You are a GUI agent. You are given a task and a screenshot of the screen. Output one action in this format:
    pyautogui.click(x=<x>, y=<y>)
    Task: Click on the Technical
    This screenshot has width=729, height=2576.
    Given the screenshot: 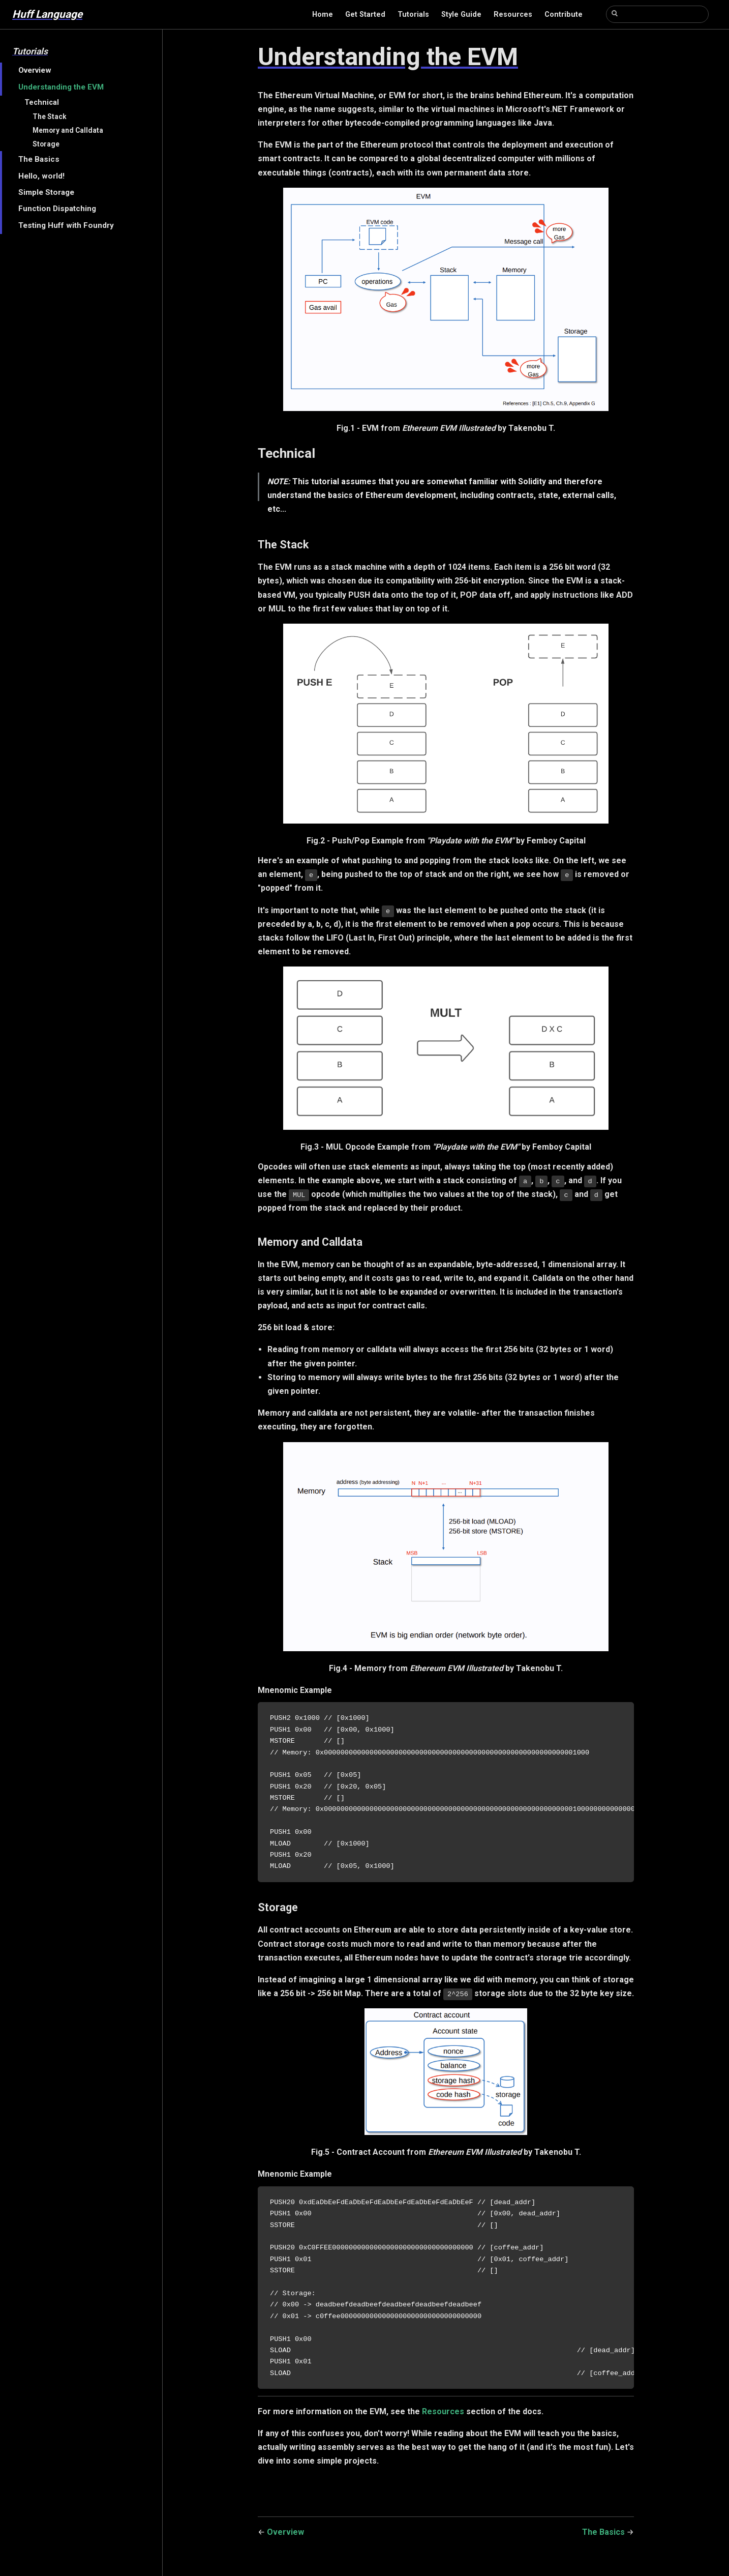 What is the action you would take?
    pyautogui.click(x=41, y=102)
    